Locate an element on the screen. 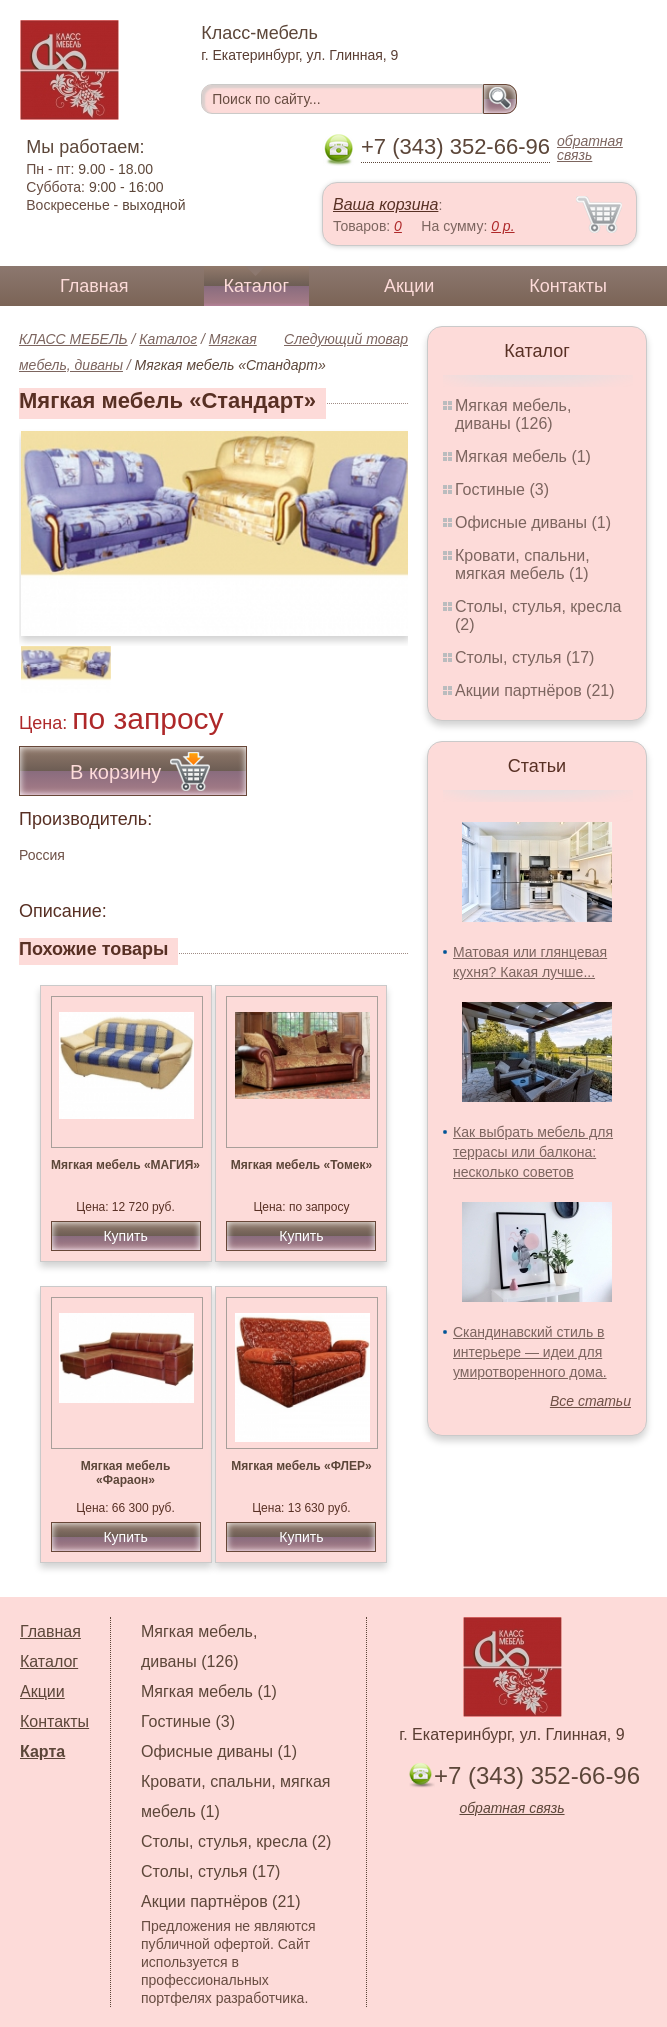  Мягкая мебель «ФЛЕР» is located at coordinates (301, 1466).